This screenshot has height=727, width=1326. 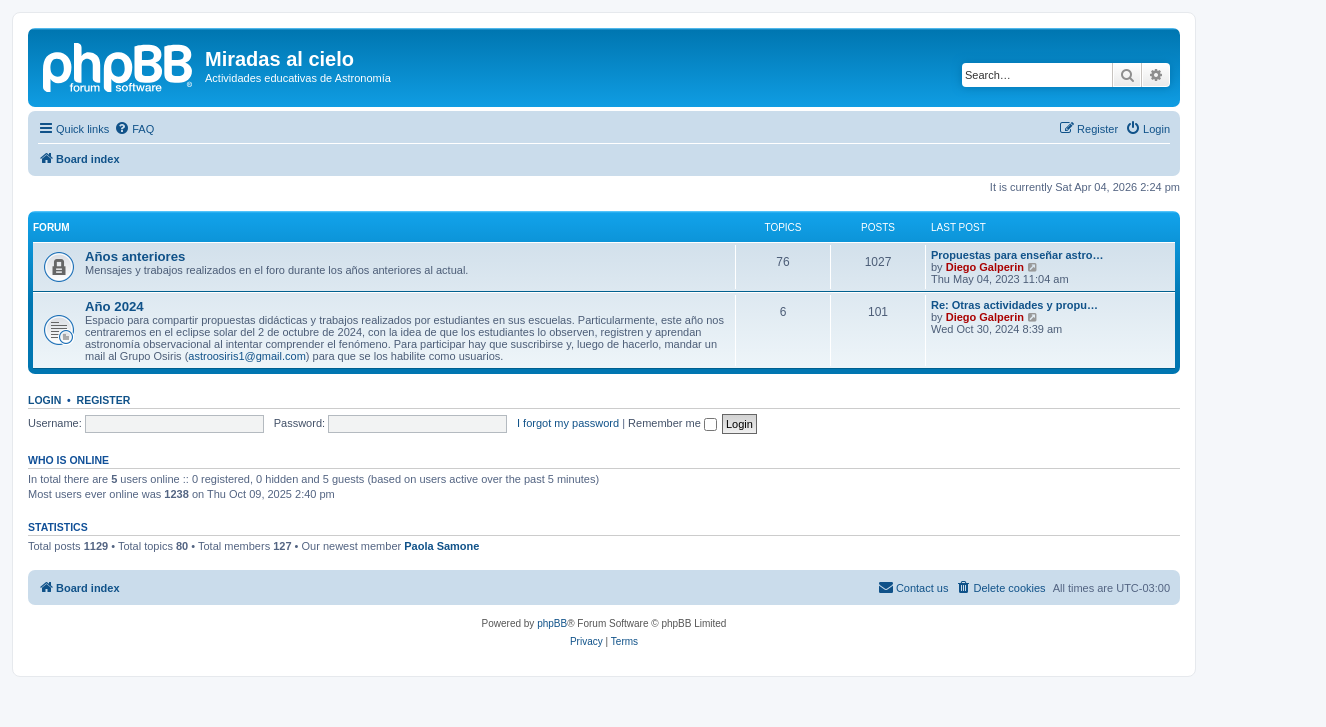 I want to click on Año 2024, so click(x=114, y=306).